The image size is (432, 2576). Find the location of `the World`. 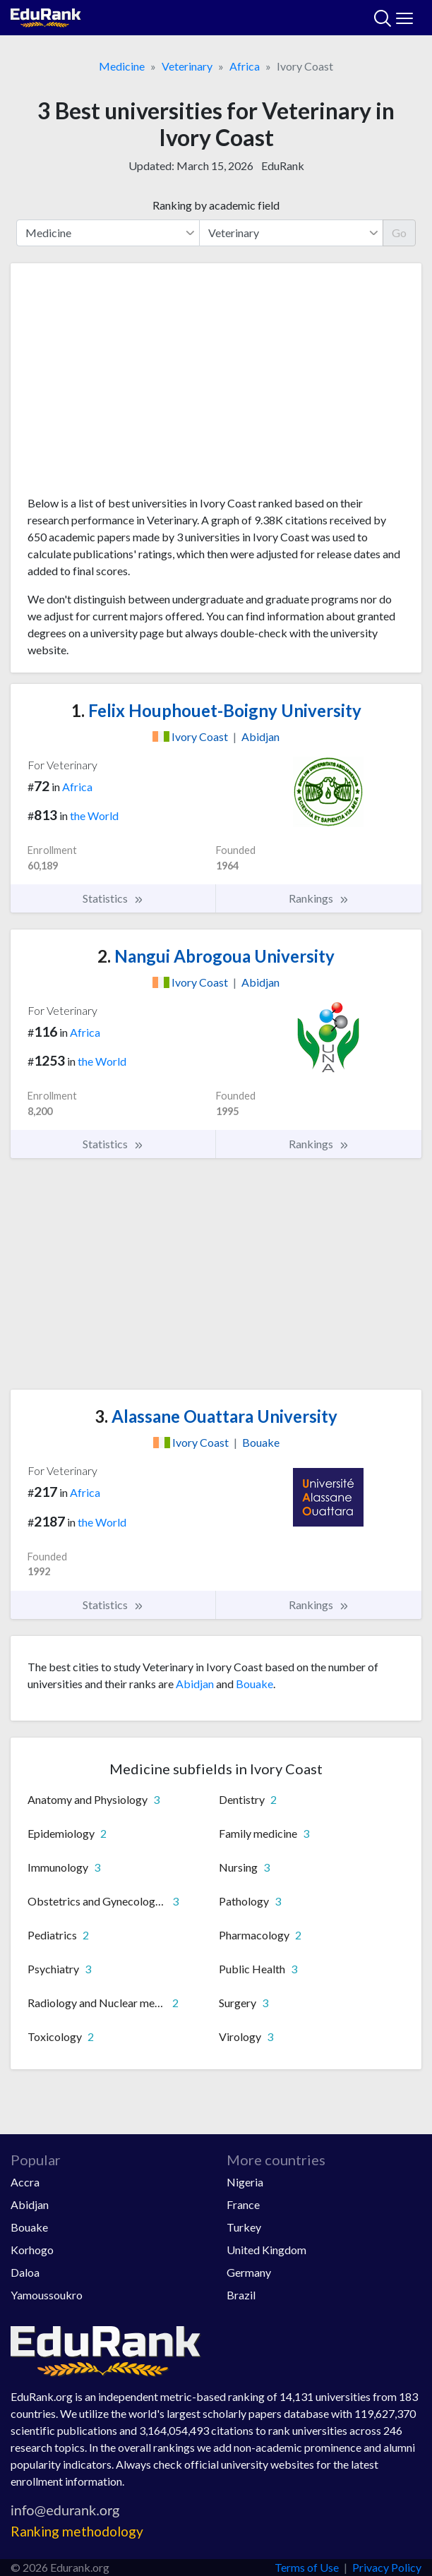

the World is located at coordinates (94, 815).